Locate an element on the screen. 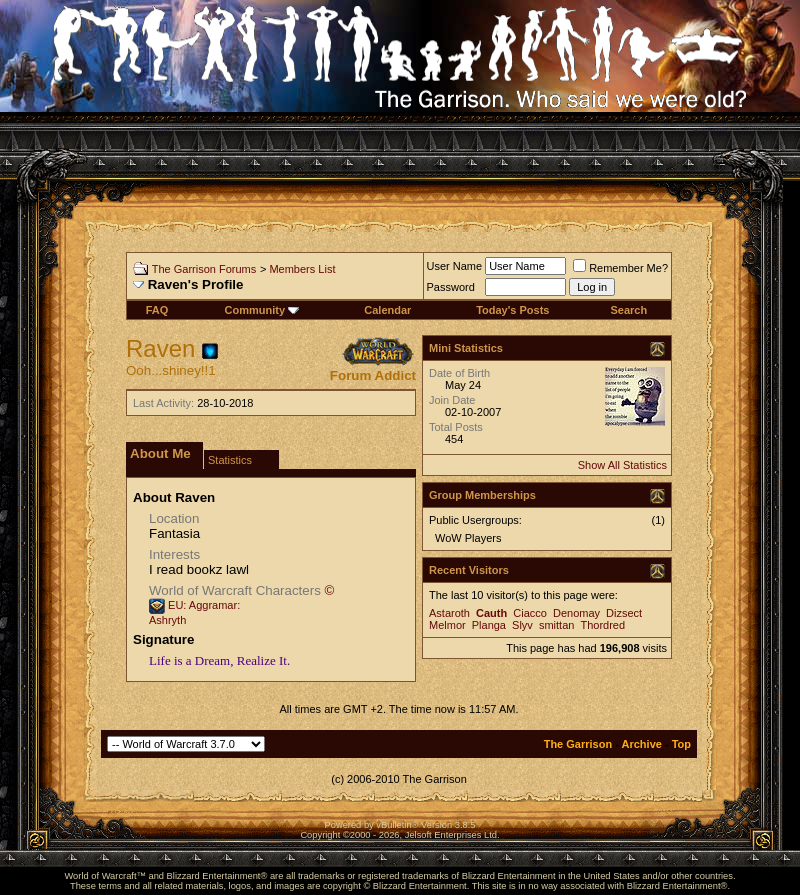 Image resolution: width=800 pixels, height=895 pixels. Members List is located at coordinates (302, 269).